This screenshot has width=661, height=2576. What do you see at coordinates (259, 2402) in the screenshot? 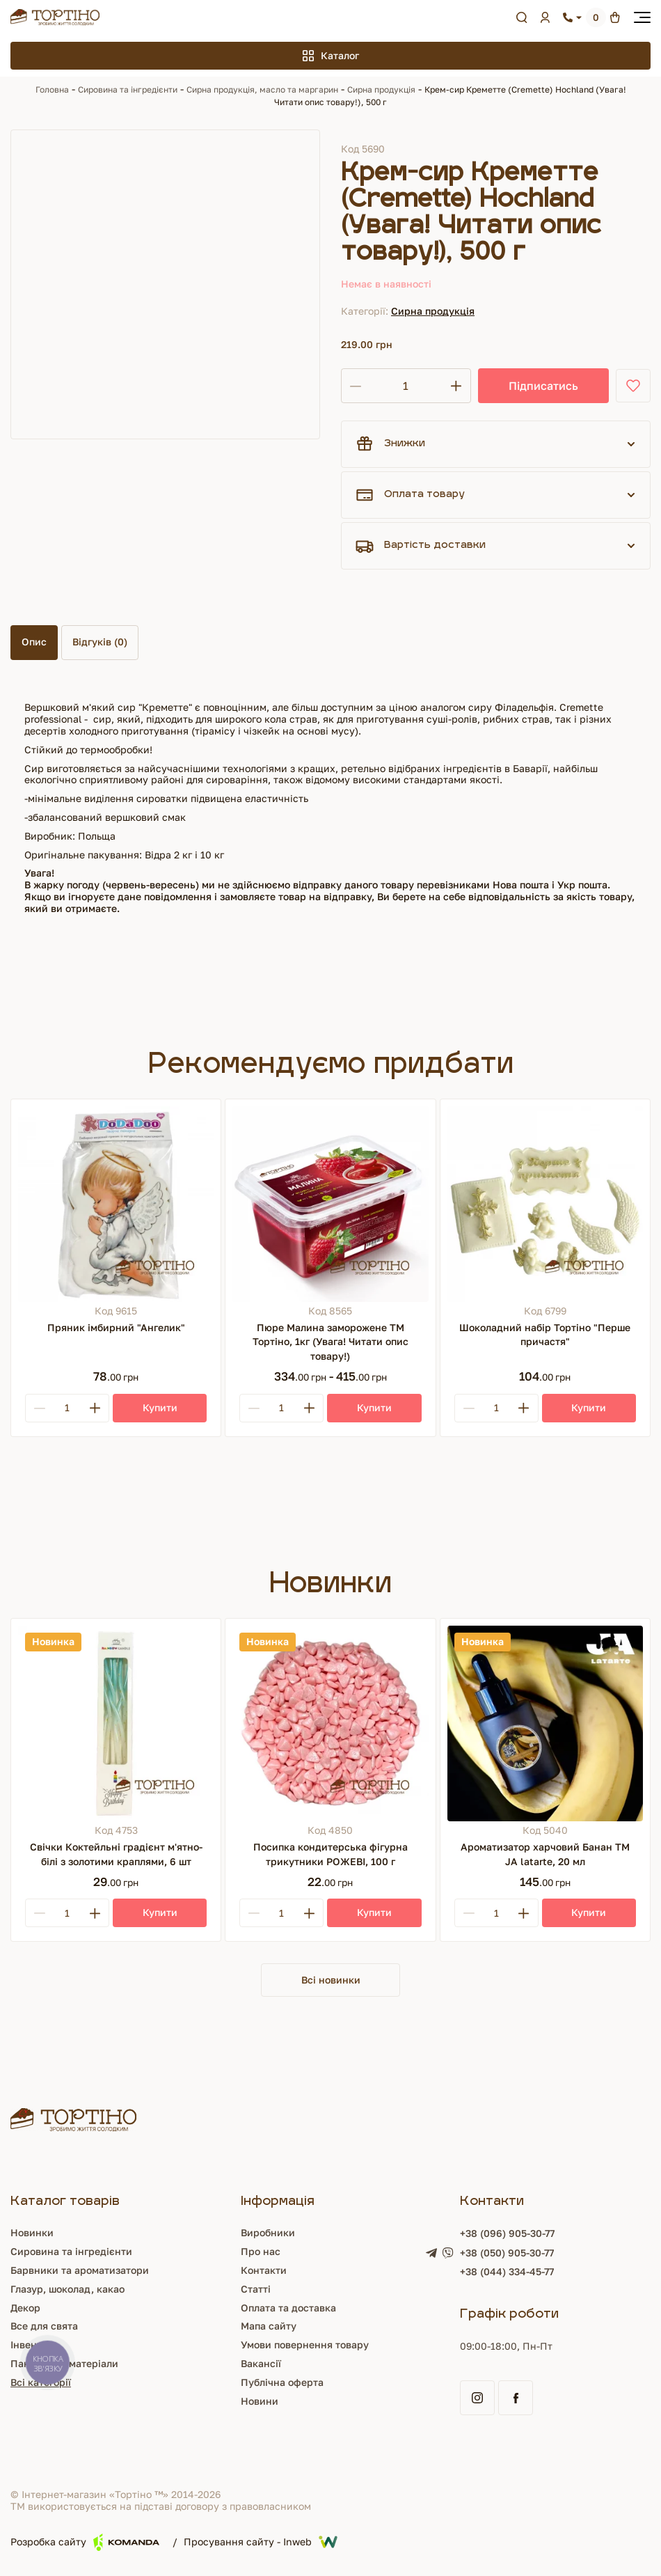
I see `Новини` at bounding box center [259, 2402].